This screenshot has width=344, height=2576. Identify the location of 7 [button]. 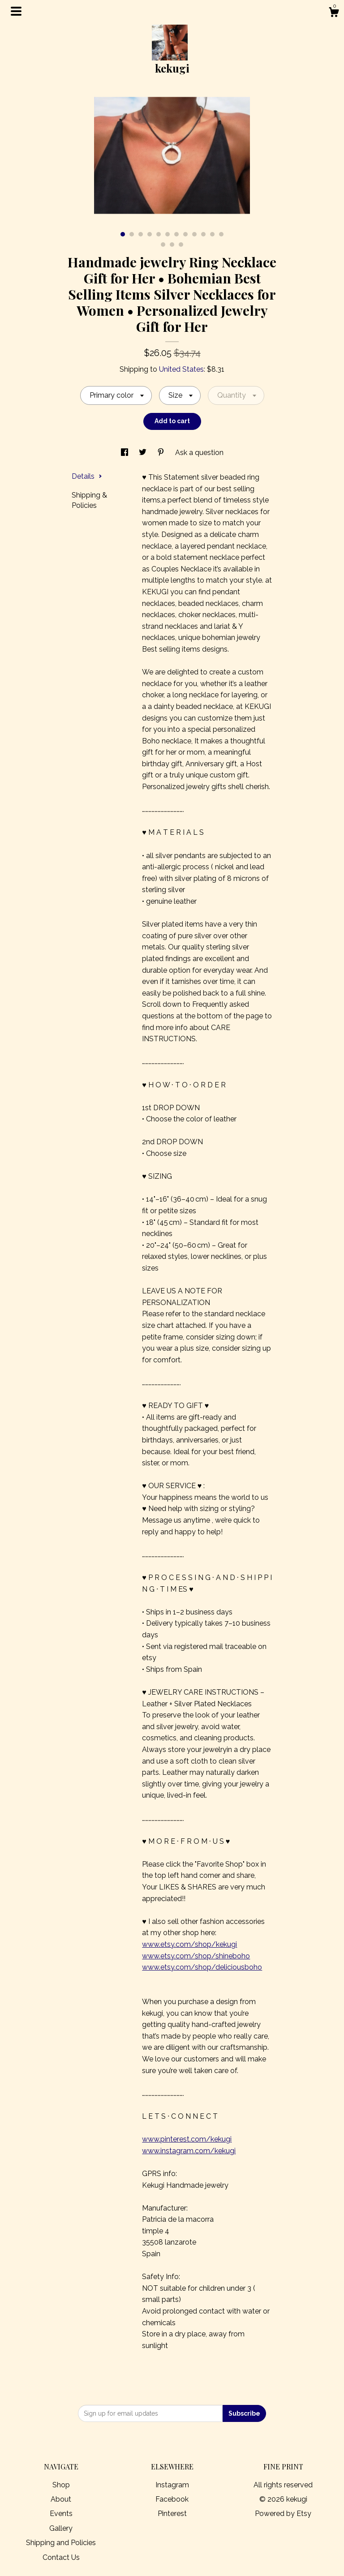
(176, 234).